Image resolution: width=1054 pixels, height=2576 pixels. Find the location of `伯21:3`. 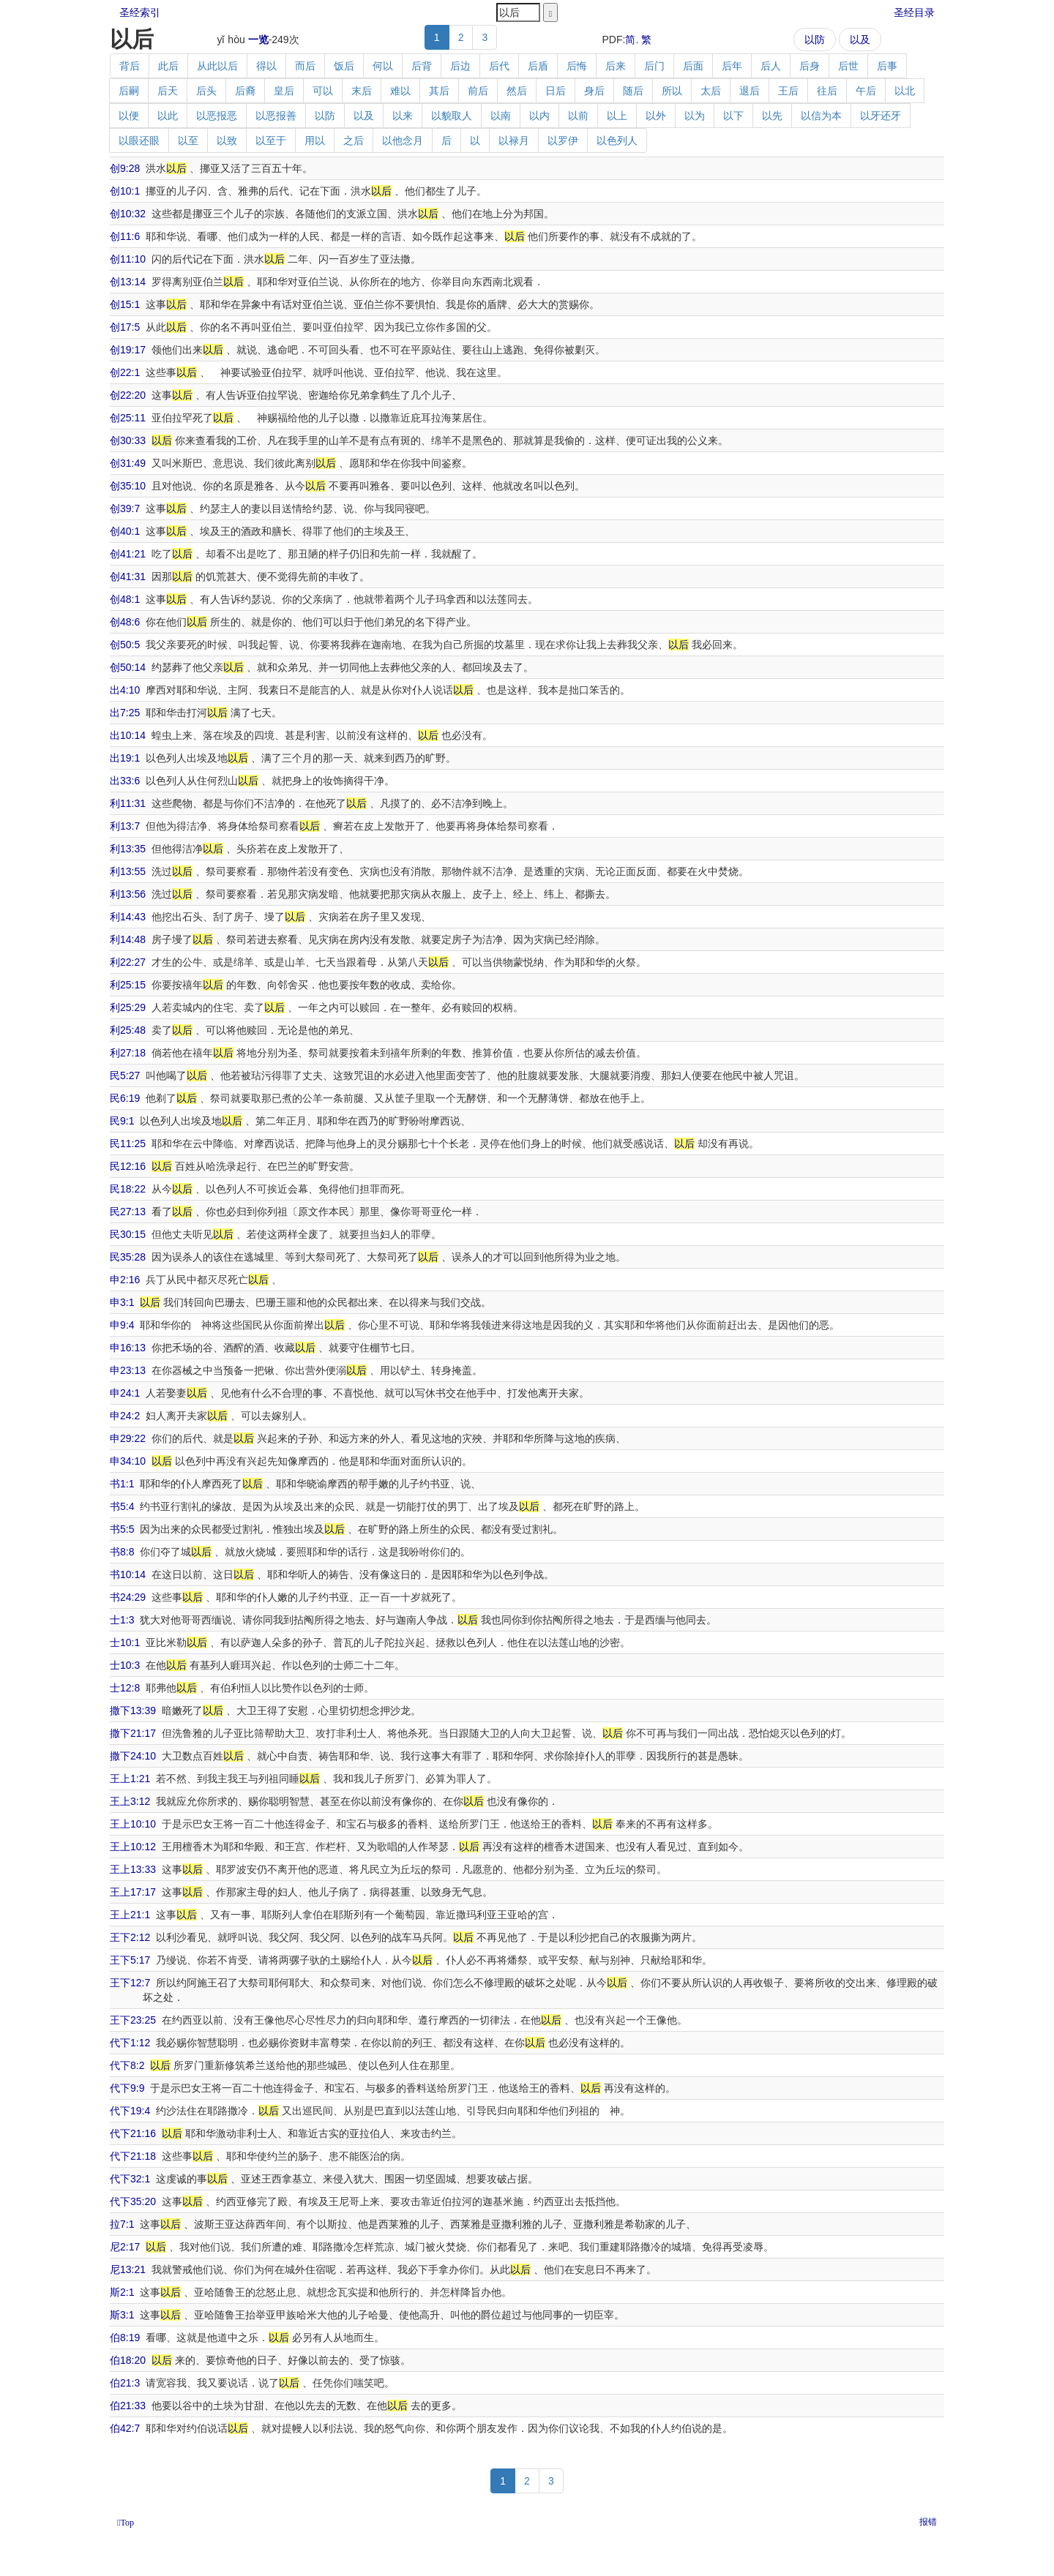

伯21:3 is located at coordinates (125, 2383).